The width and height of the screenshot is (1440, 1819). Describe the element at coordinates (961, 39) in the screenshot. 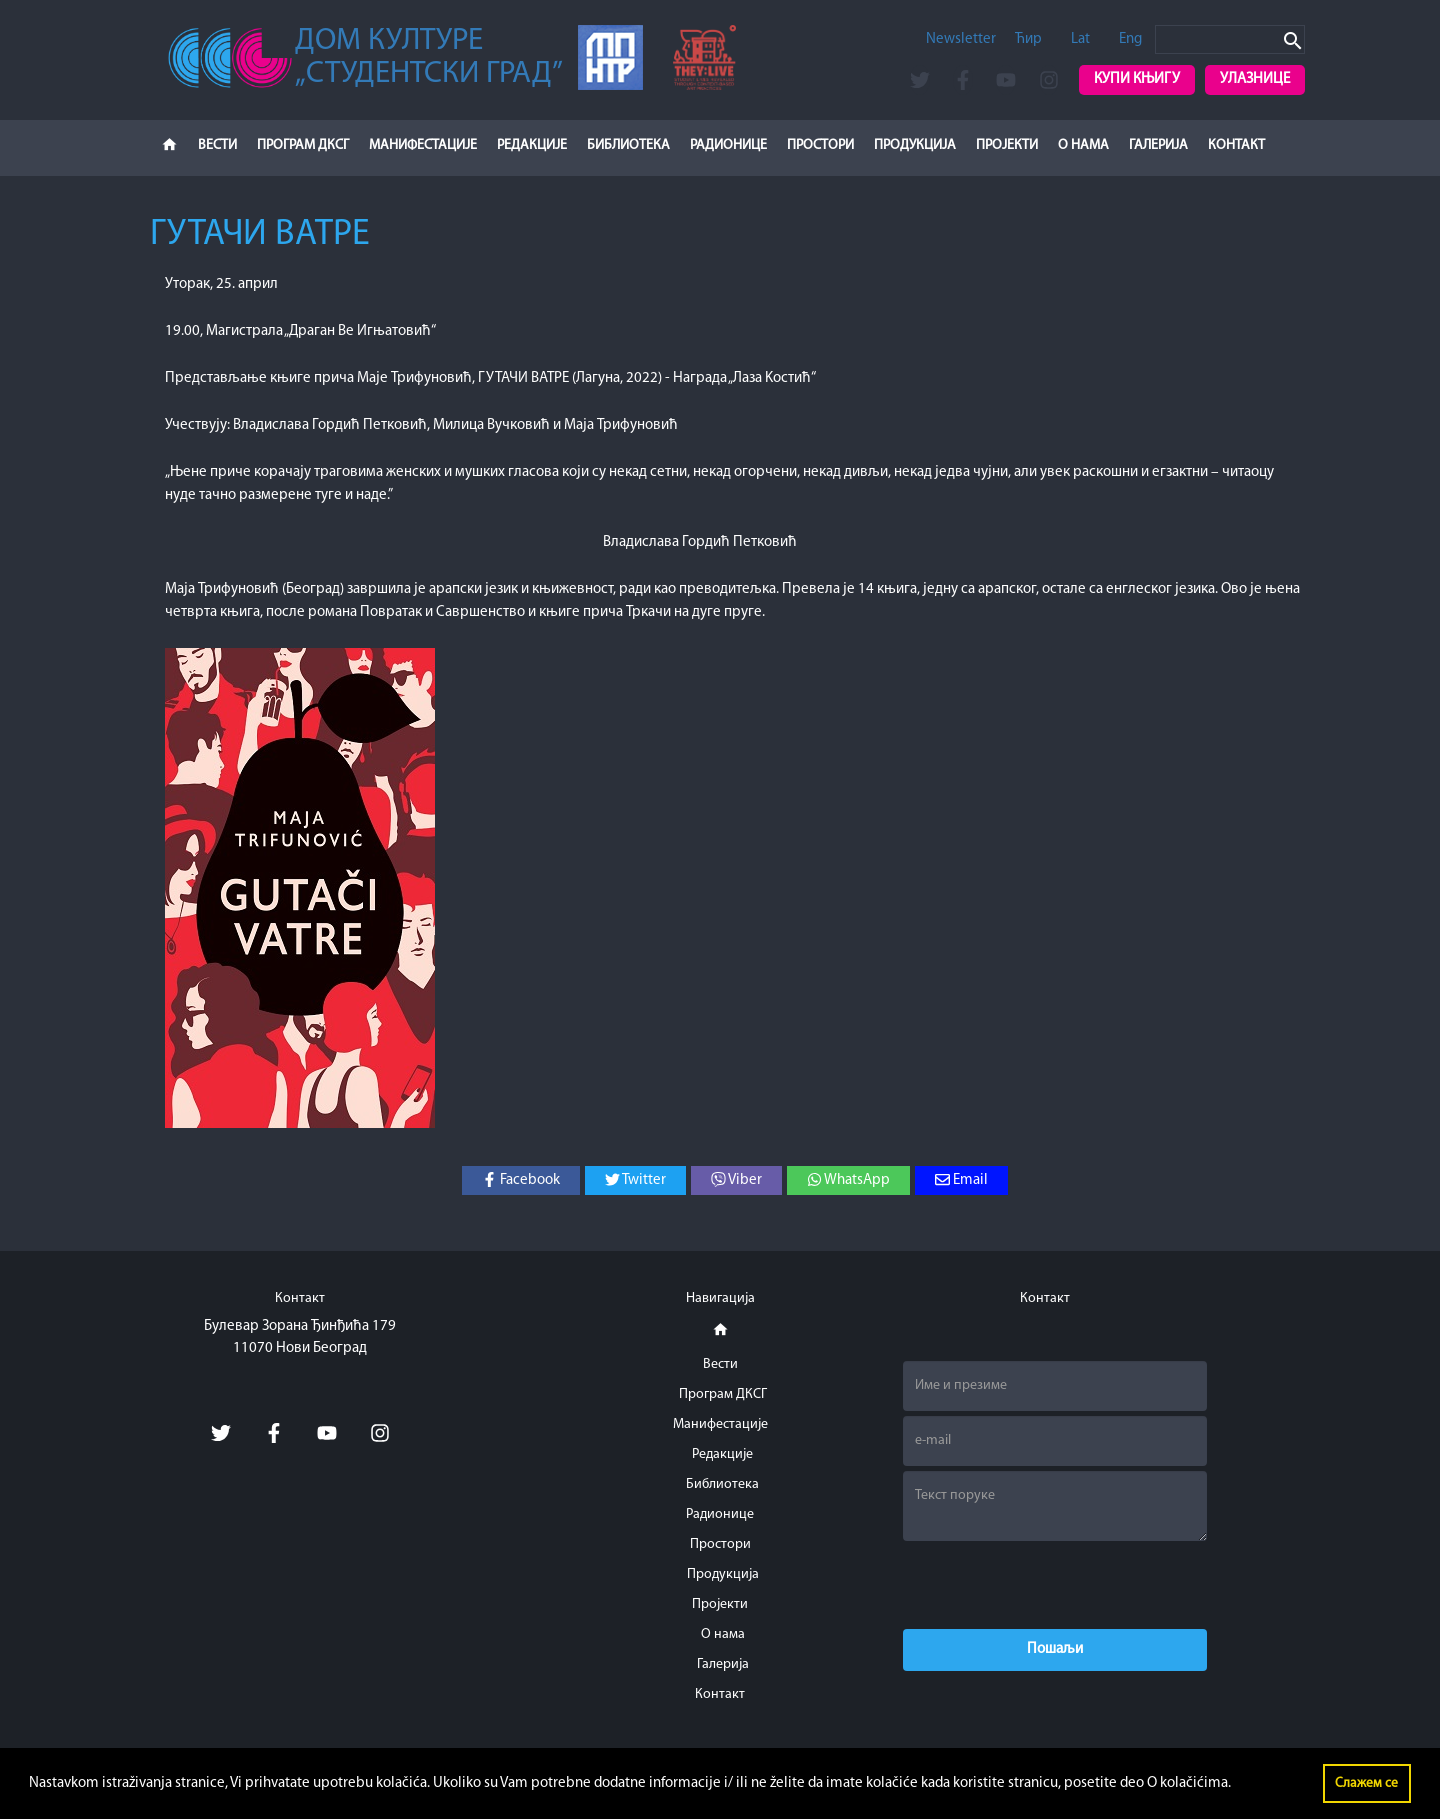

I see `Newsletter` at that location.